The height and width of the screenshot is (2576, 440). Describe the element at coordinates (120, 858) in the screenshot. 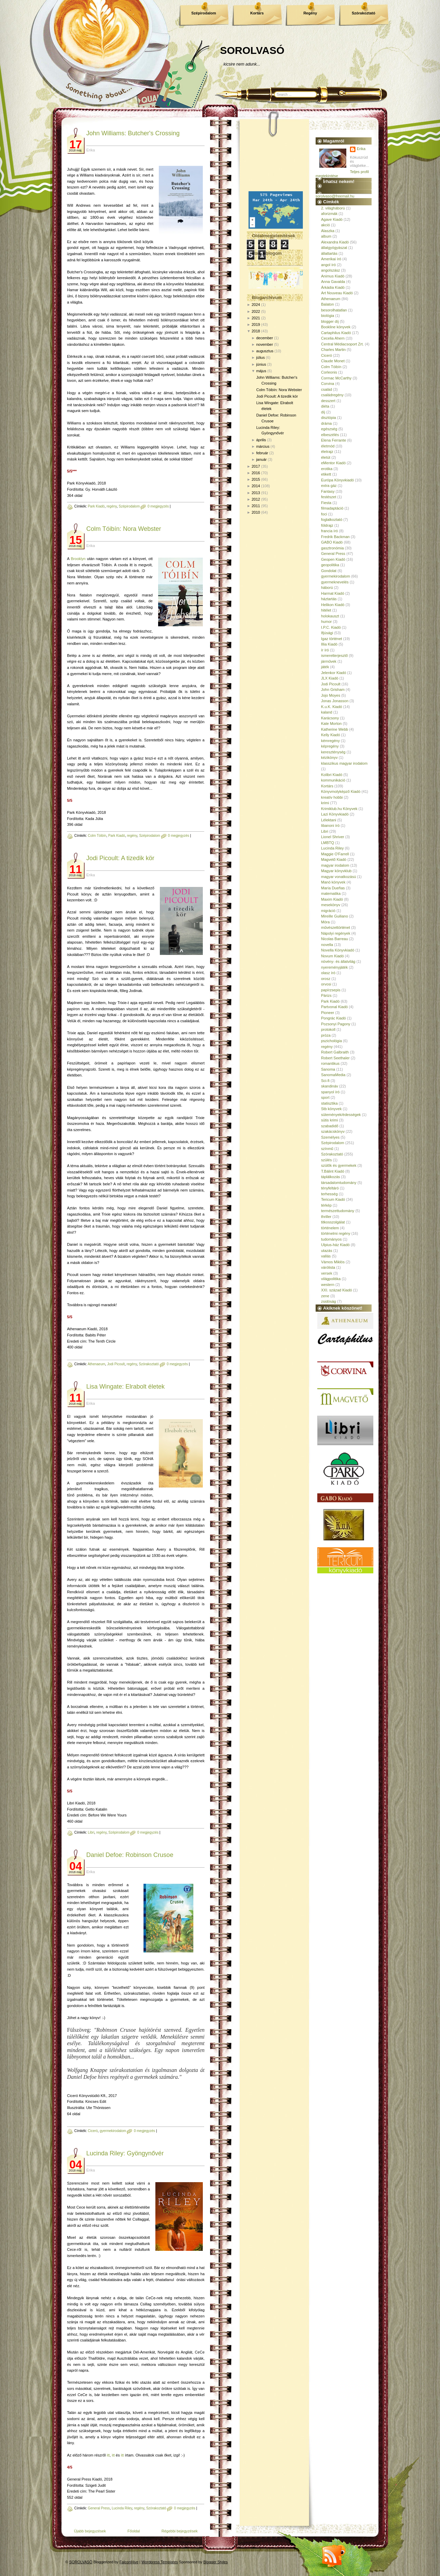

I see `Jodi Picoult: A ​tizedik kör` at that location.